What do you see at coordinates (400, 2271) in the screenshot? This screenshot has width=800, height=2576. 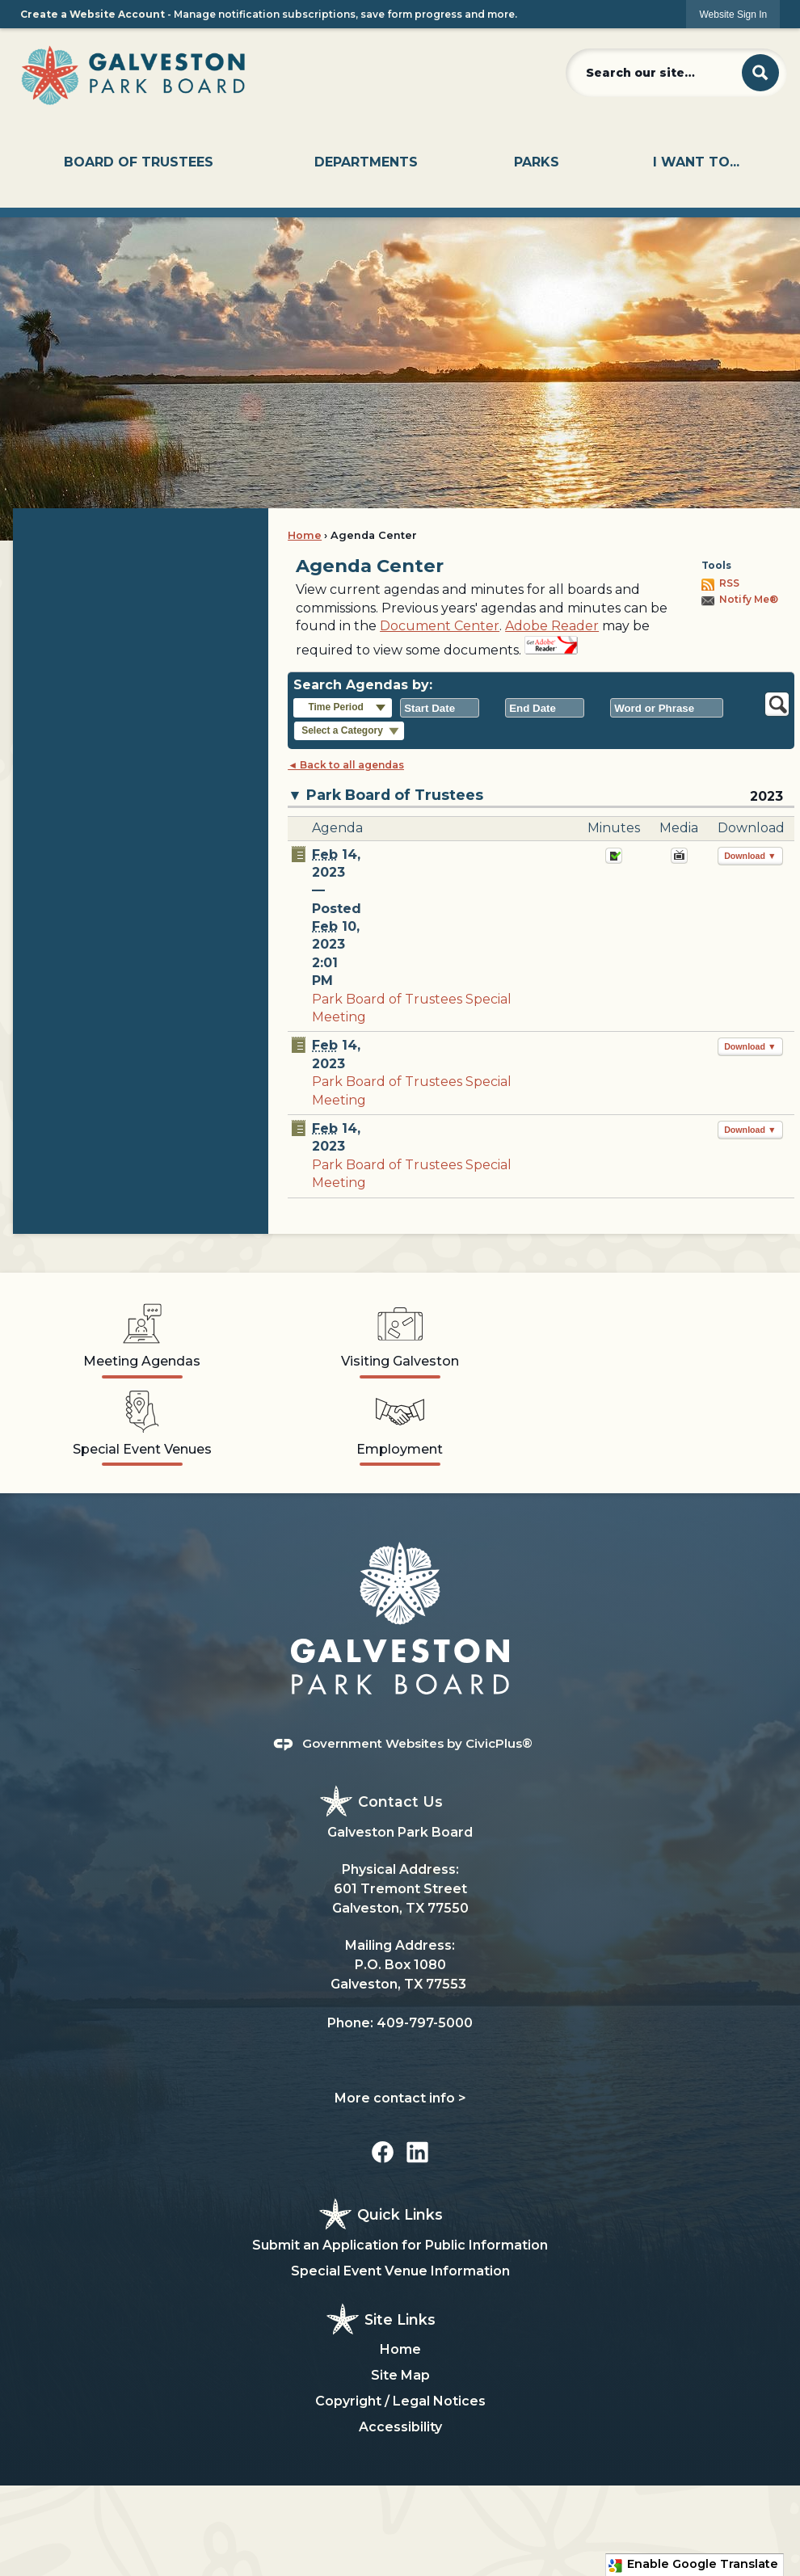 I see `Special Event Venue Information` at bounding box center [400, 2271].